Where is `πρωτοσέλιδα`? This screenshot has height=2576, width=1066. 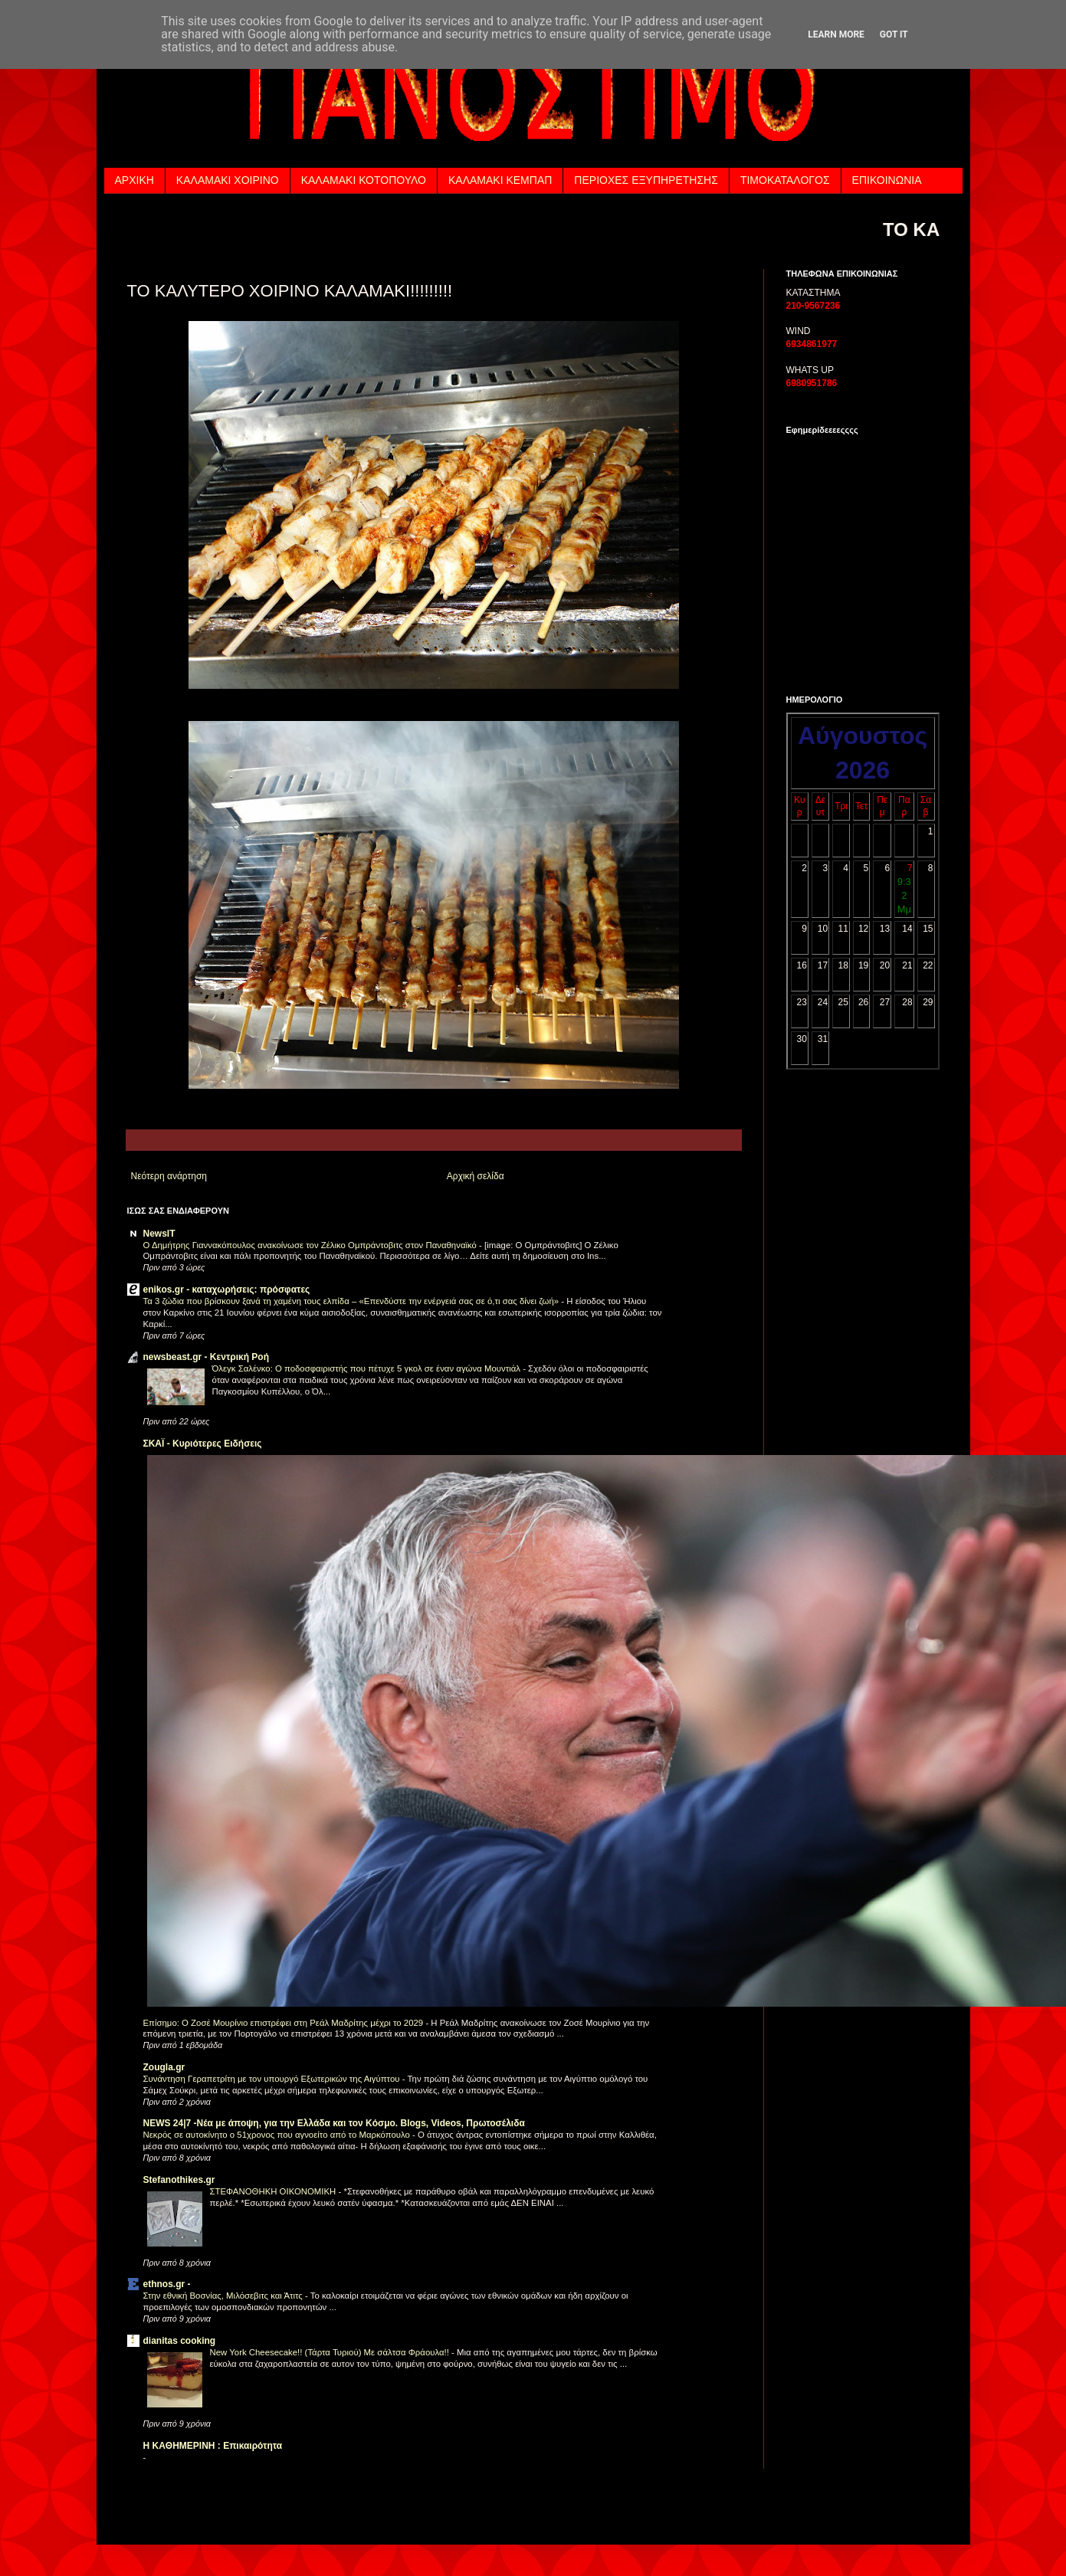 πρωτοσέλιδα is located at coordinates (852, 666).